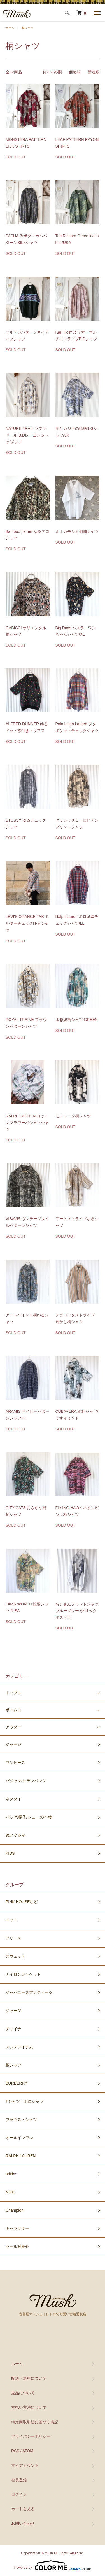 The height and width of the screenshot is (2576, 105). I want to click on モノトーン柄シャツ, so click(73, 1116).